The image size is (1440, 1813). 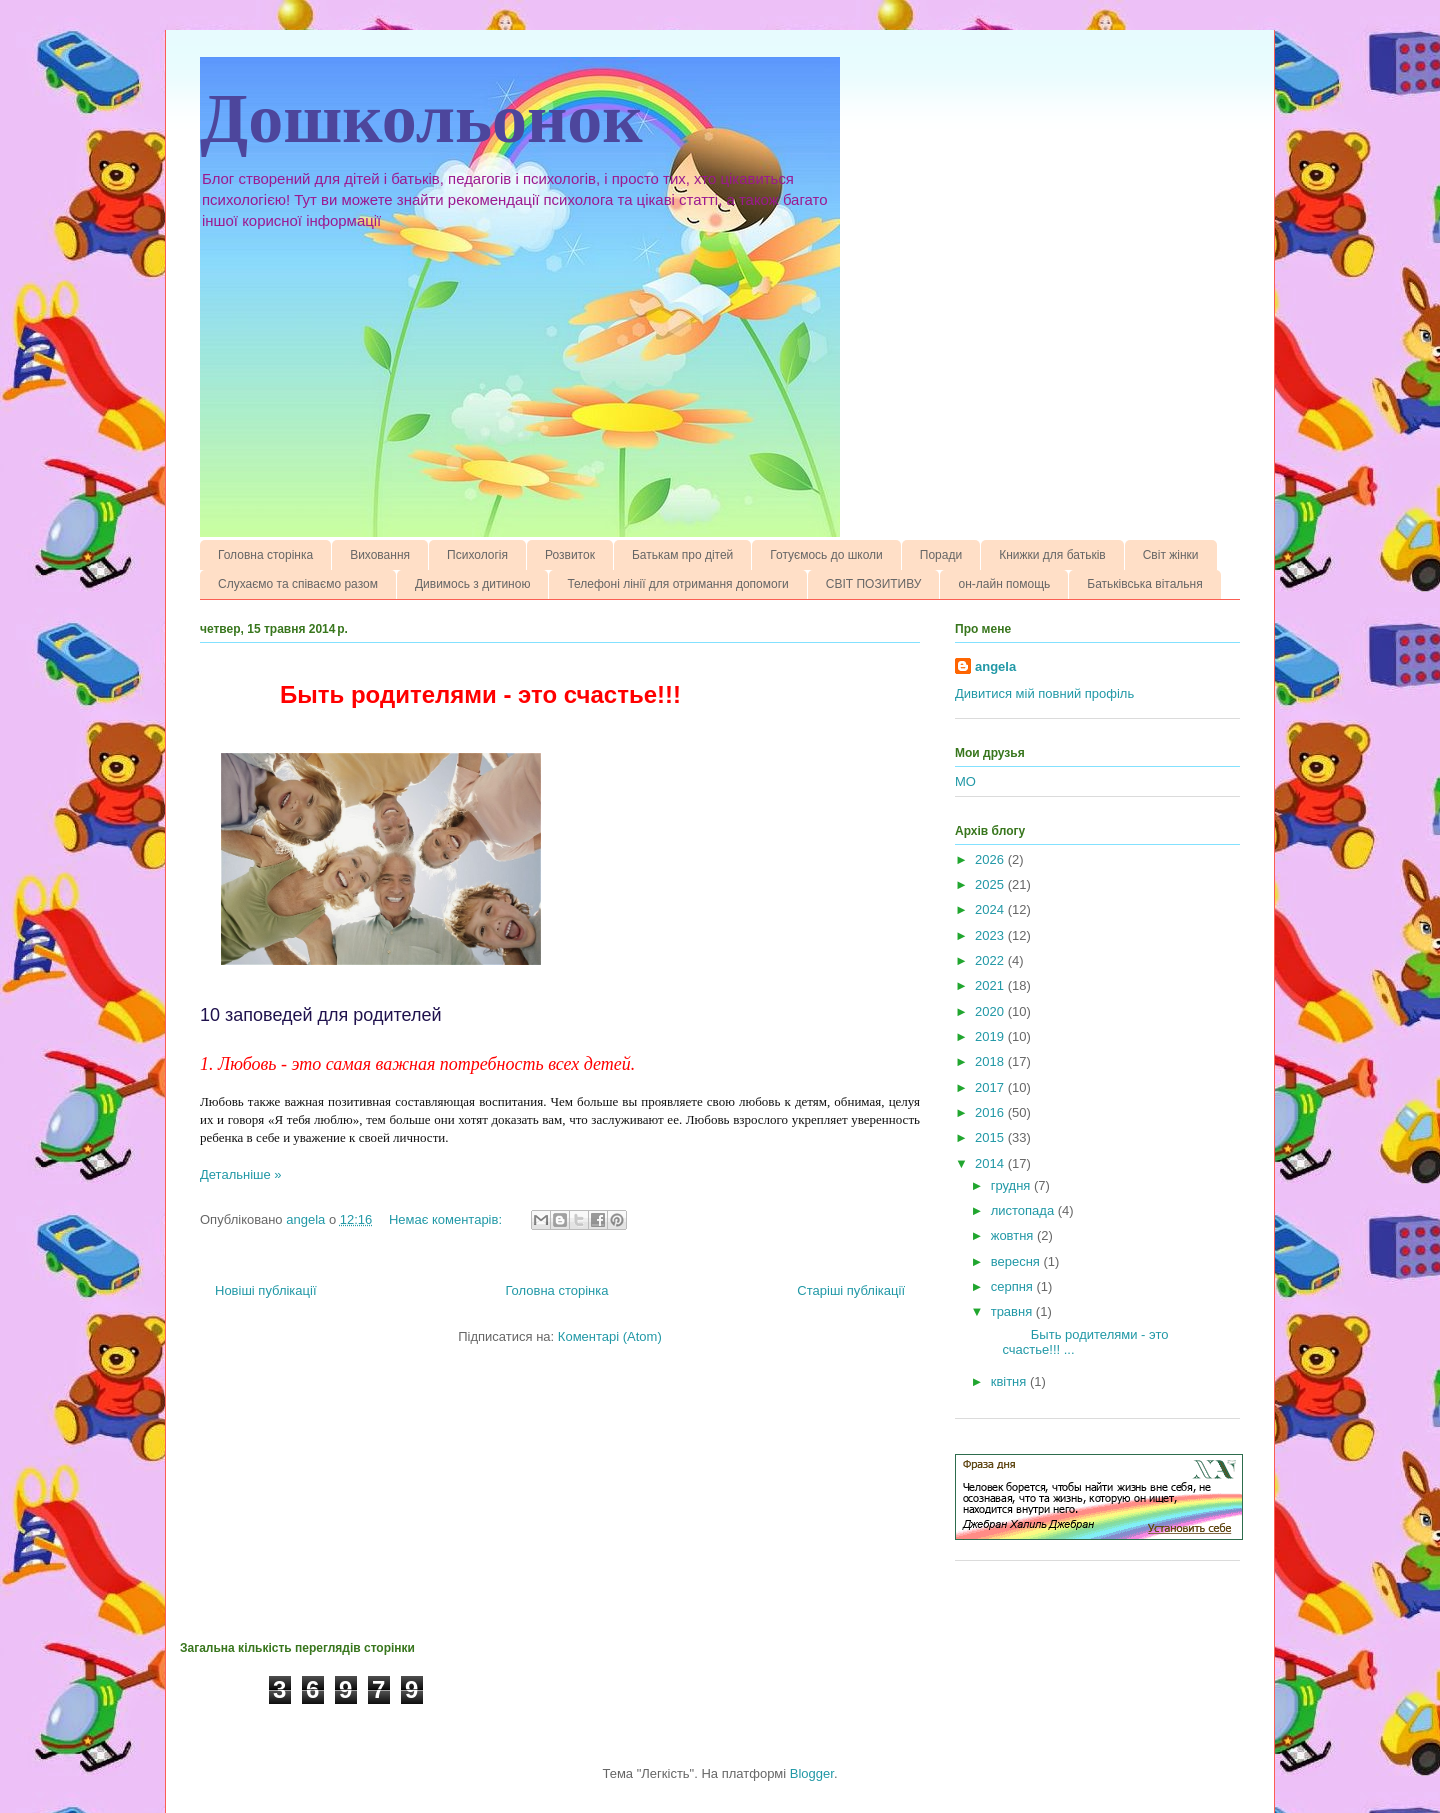 What do you see at coordinates (991, 935) in the screenshot?
I see `2023` at bounding box center [991, 935].